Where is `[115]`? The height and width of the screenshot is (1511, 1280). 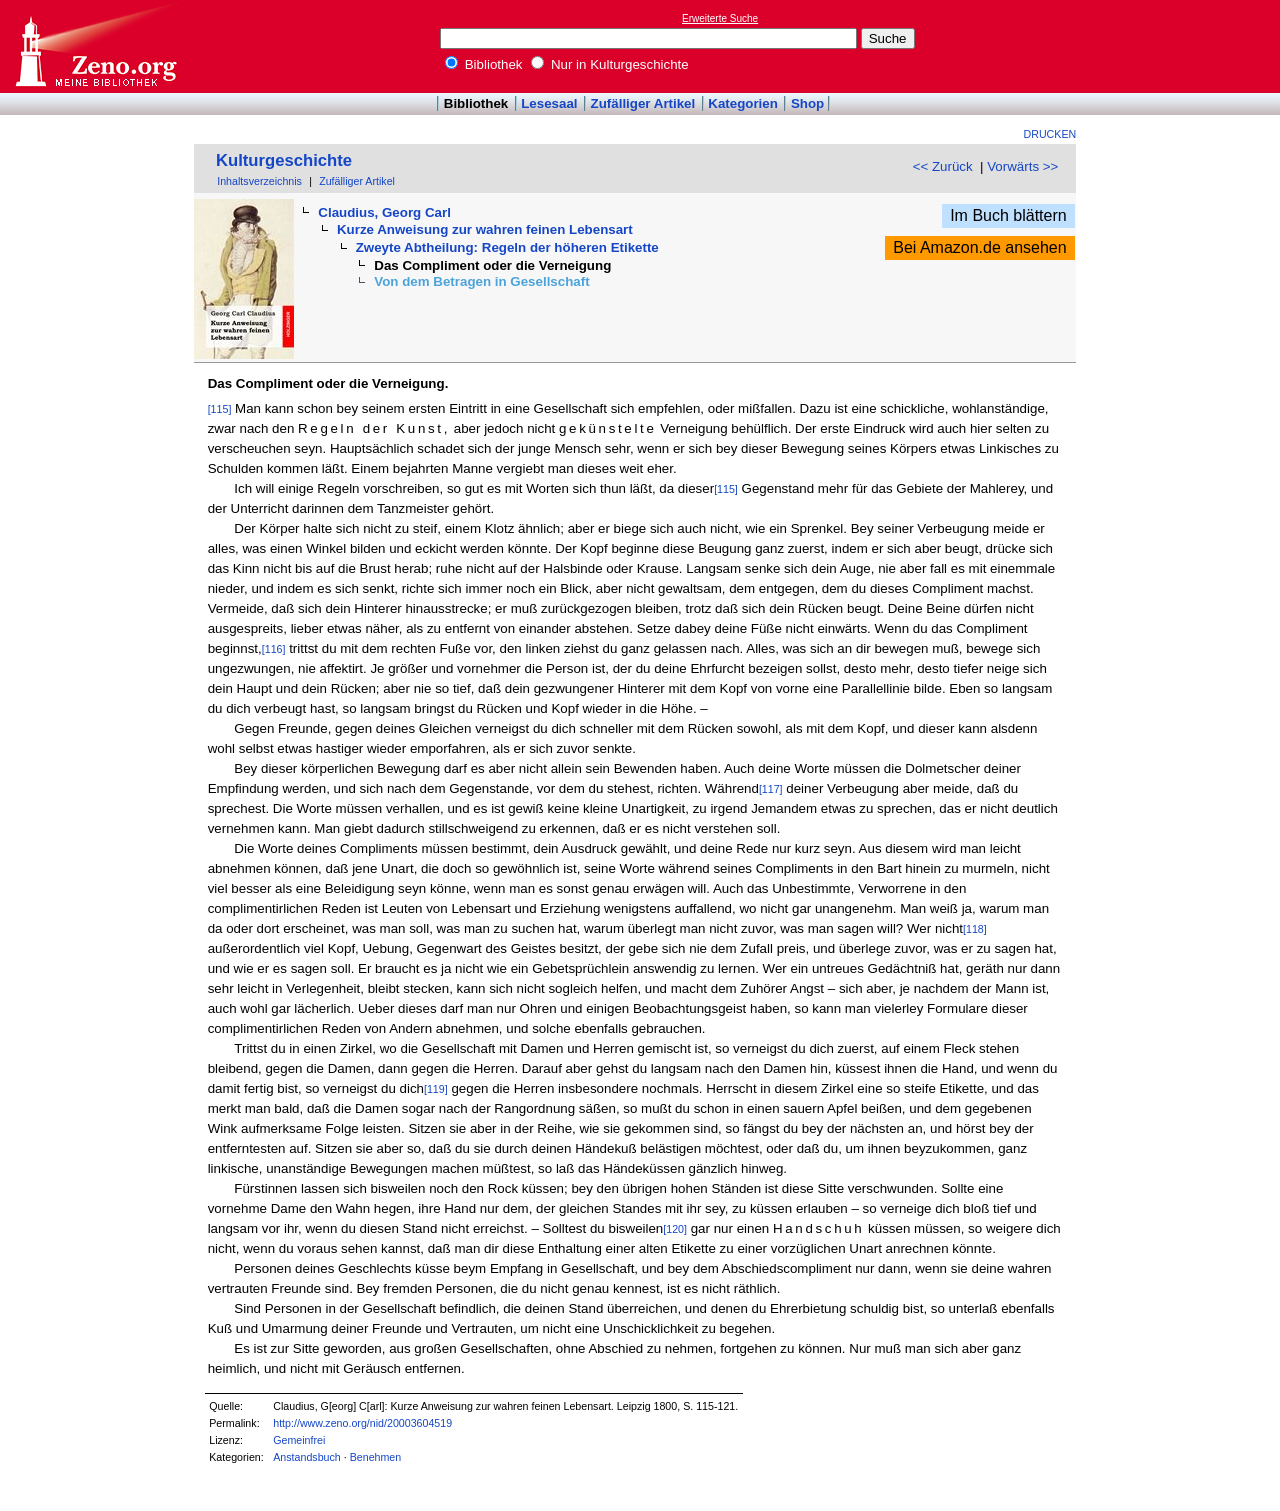 [115] is located at coordinates (220, 409).